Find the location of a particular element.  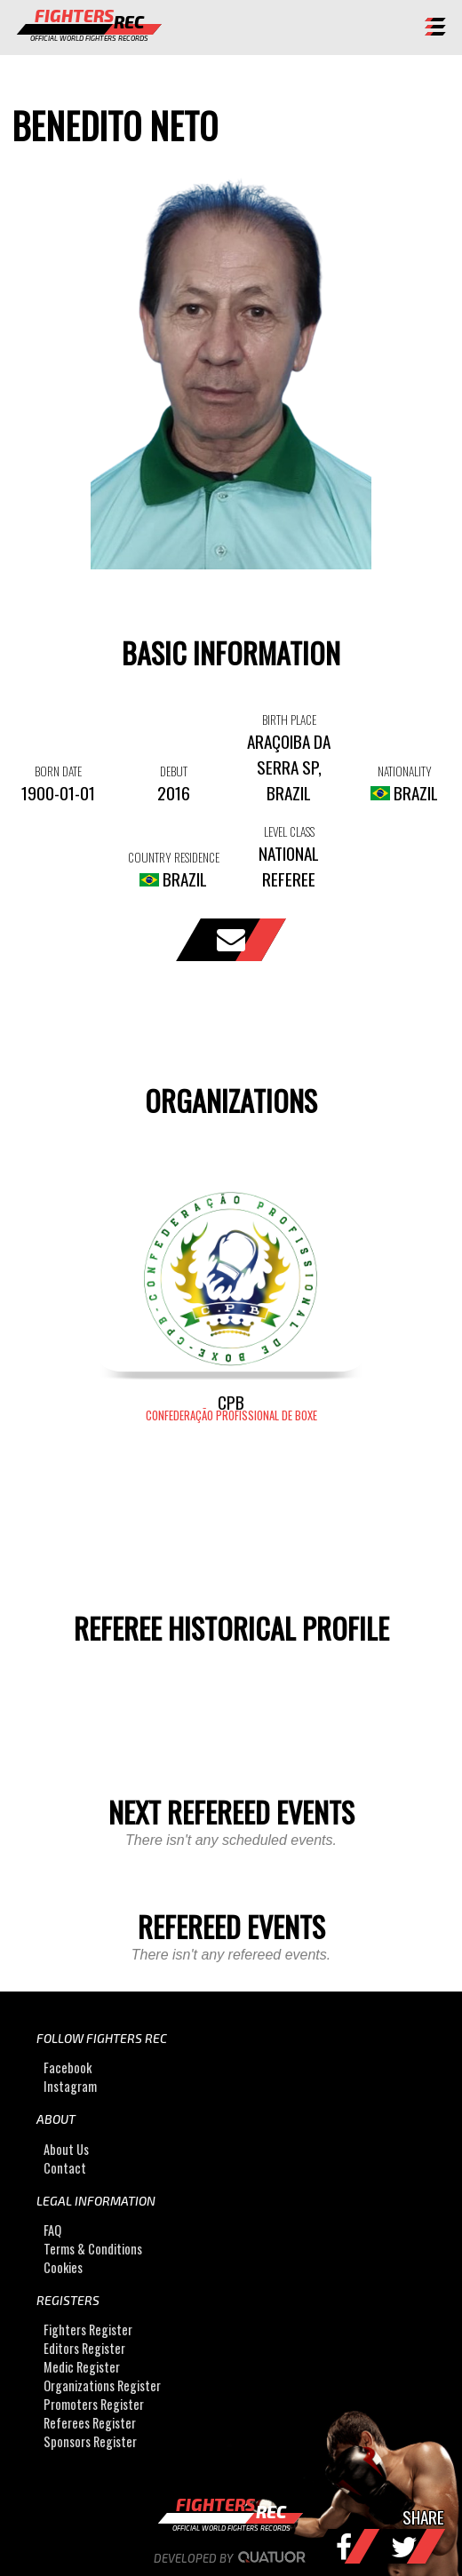

NATIONALITY is located at coordinates (405, 771).